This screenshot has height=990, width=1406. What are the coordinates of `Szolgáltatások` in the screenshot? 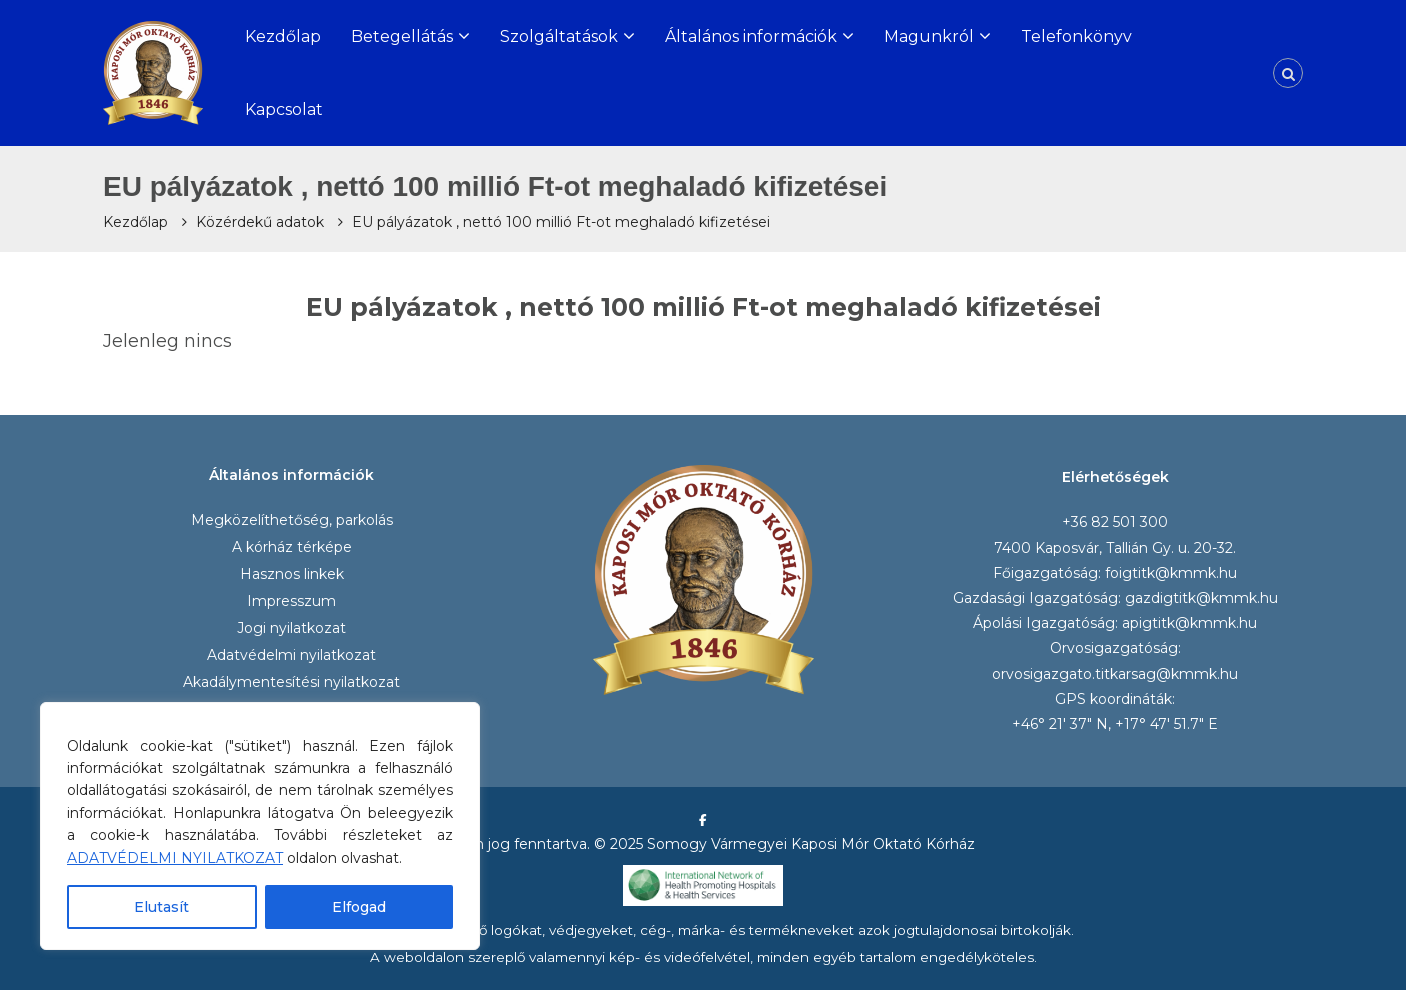 It's located at (559, 36).